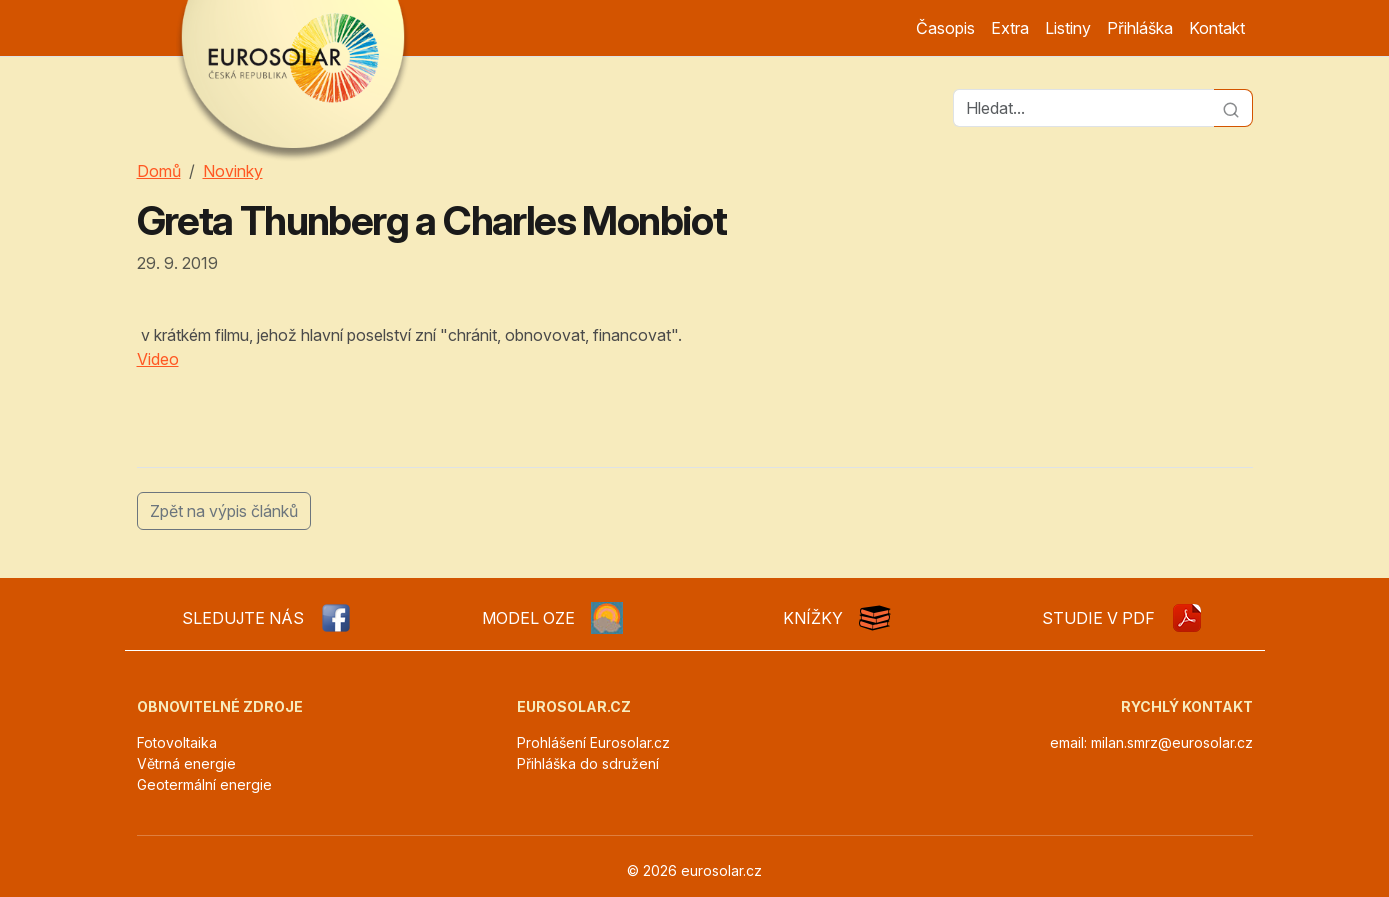  I want to click on Domů, so click(159, 171).